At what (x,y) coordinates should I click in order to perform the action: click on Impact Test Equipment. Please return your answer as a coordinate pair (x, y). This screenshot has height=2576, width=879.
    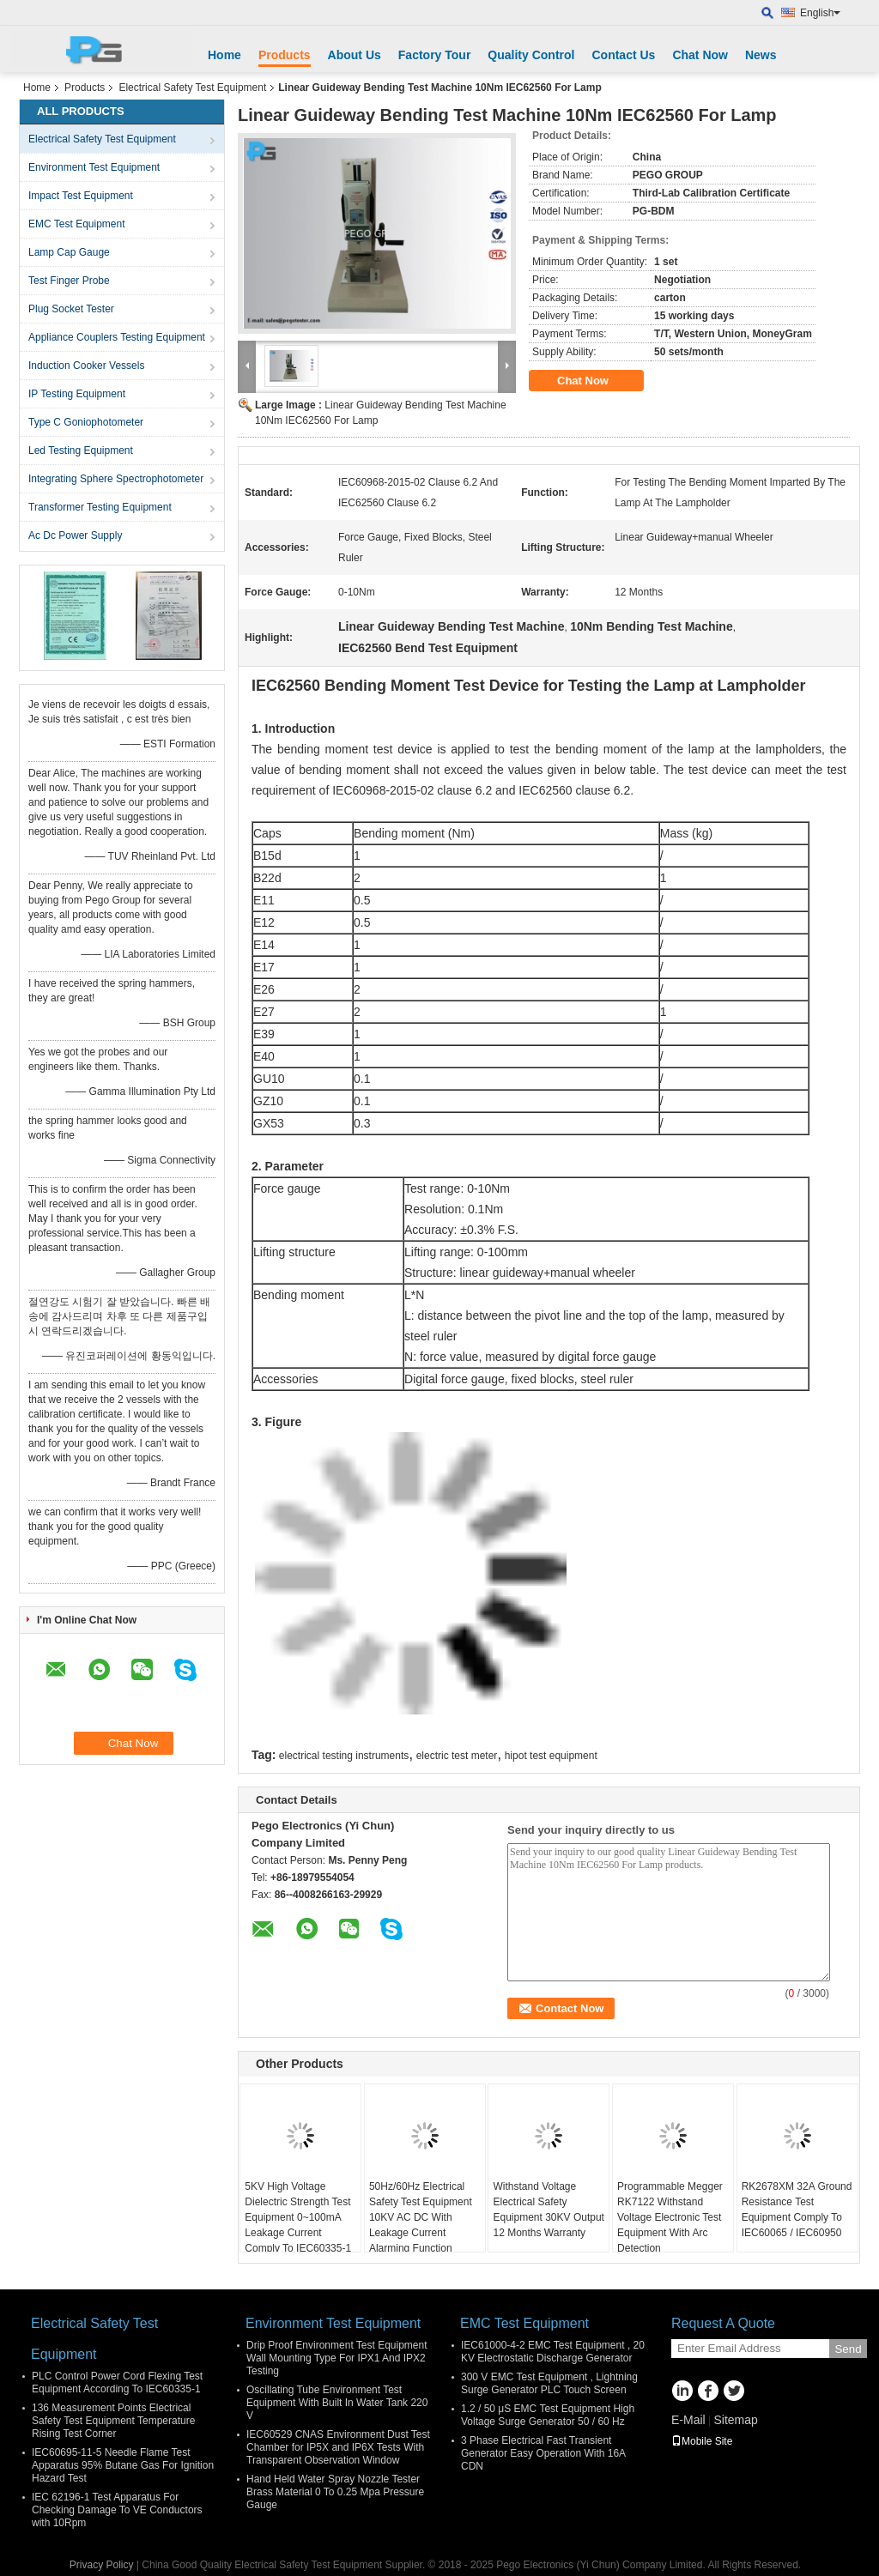
    Looking at the image, I should click on (80, 196).